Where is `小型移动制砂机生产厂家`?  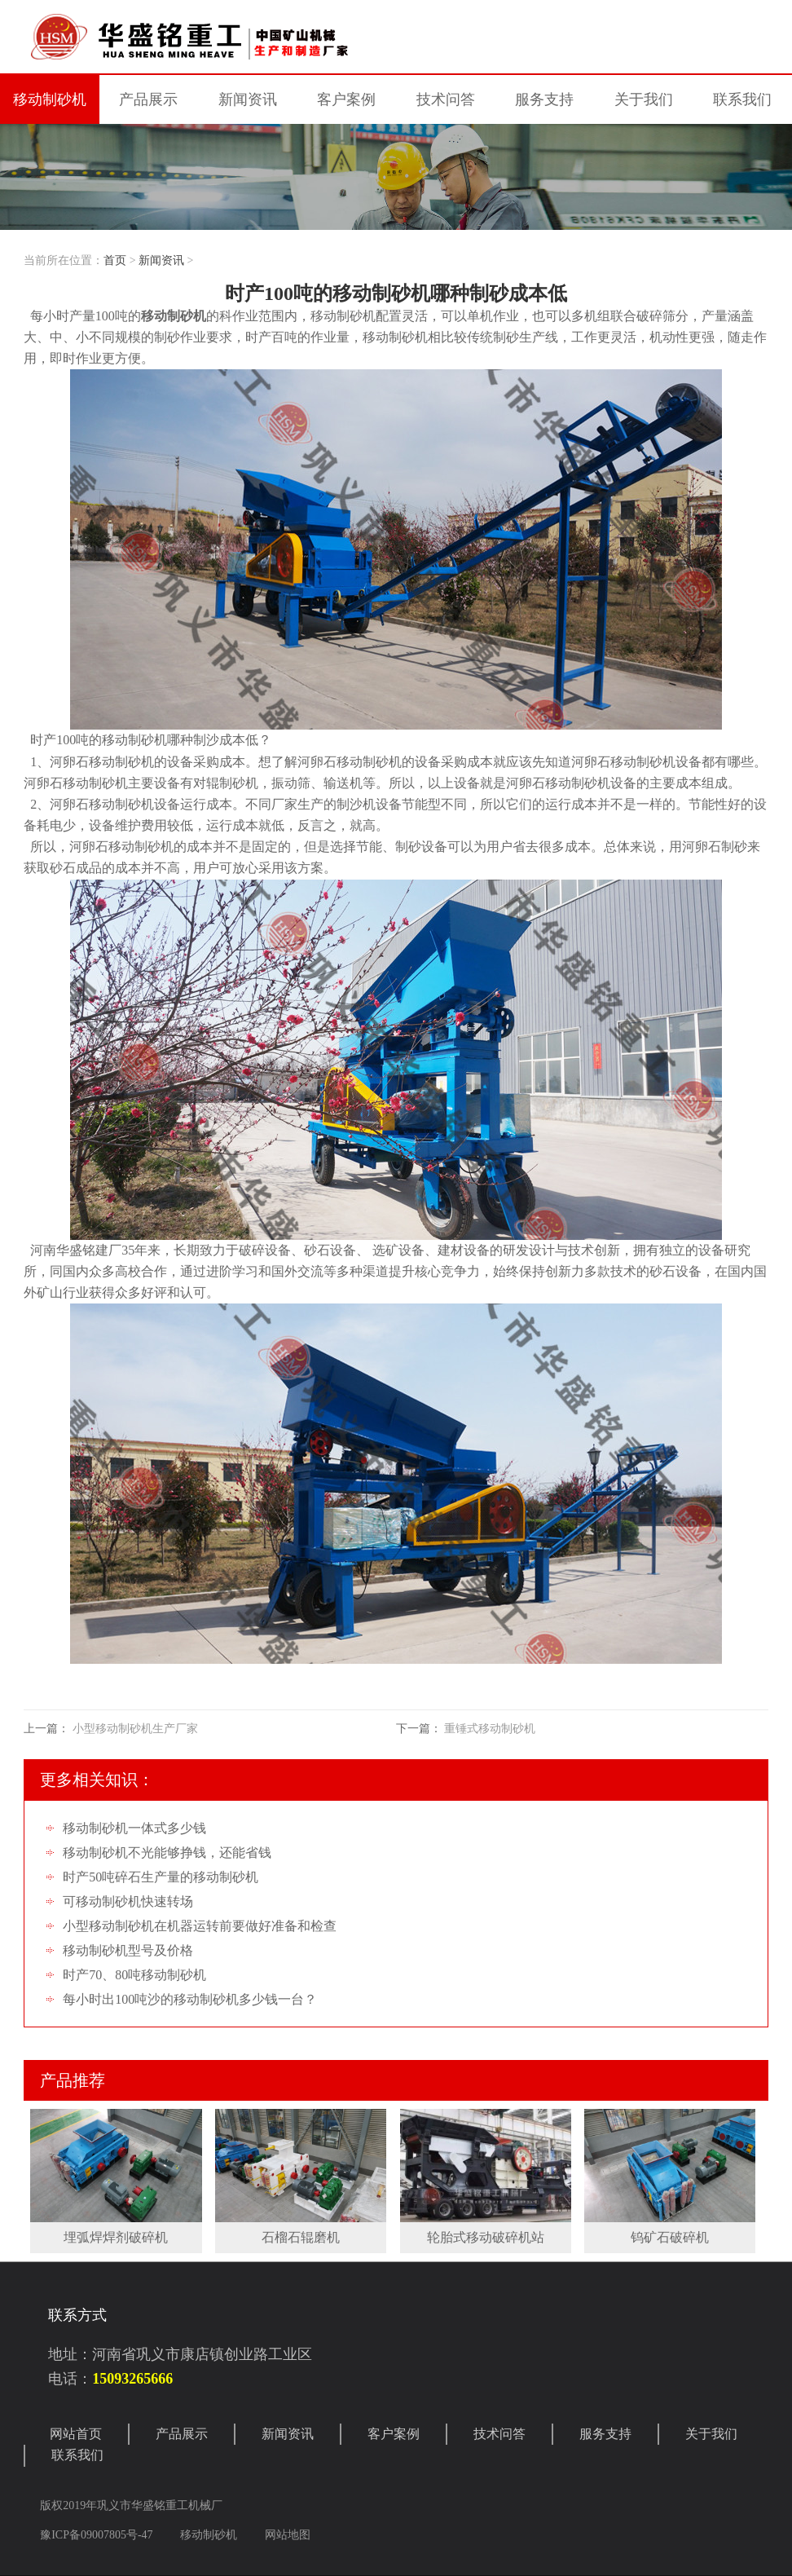 小型移动制砂机生产厂家 is located at coordinates (135, 1728).